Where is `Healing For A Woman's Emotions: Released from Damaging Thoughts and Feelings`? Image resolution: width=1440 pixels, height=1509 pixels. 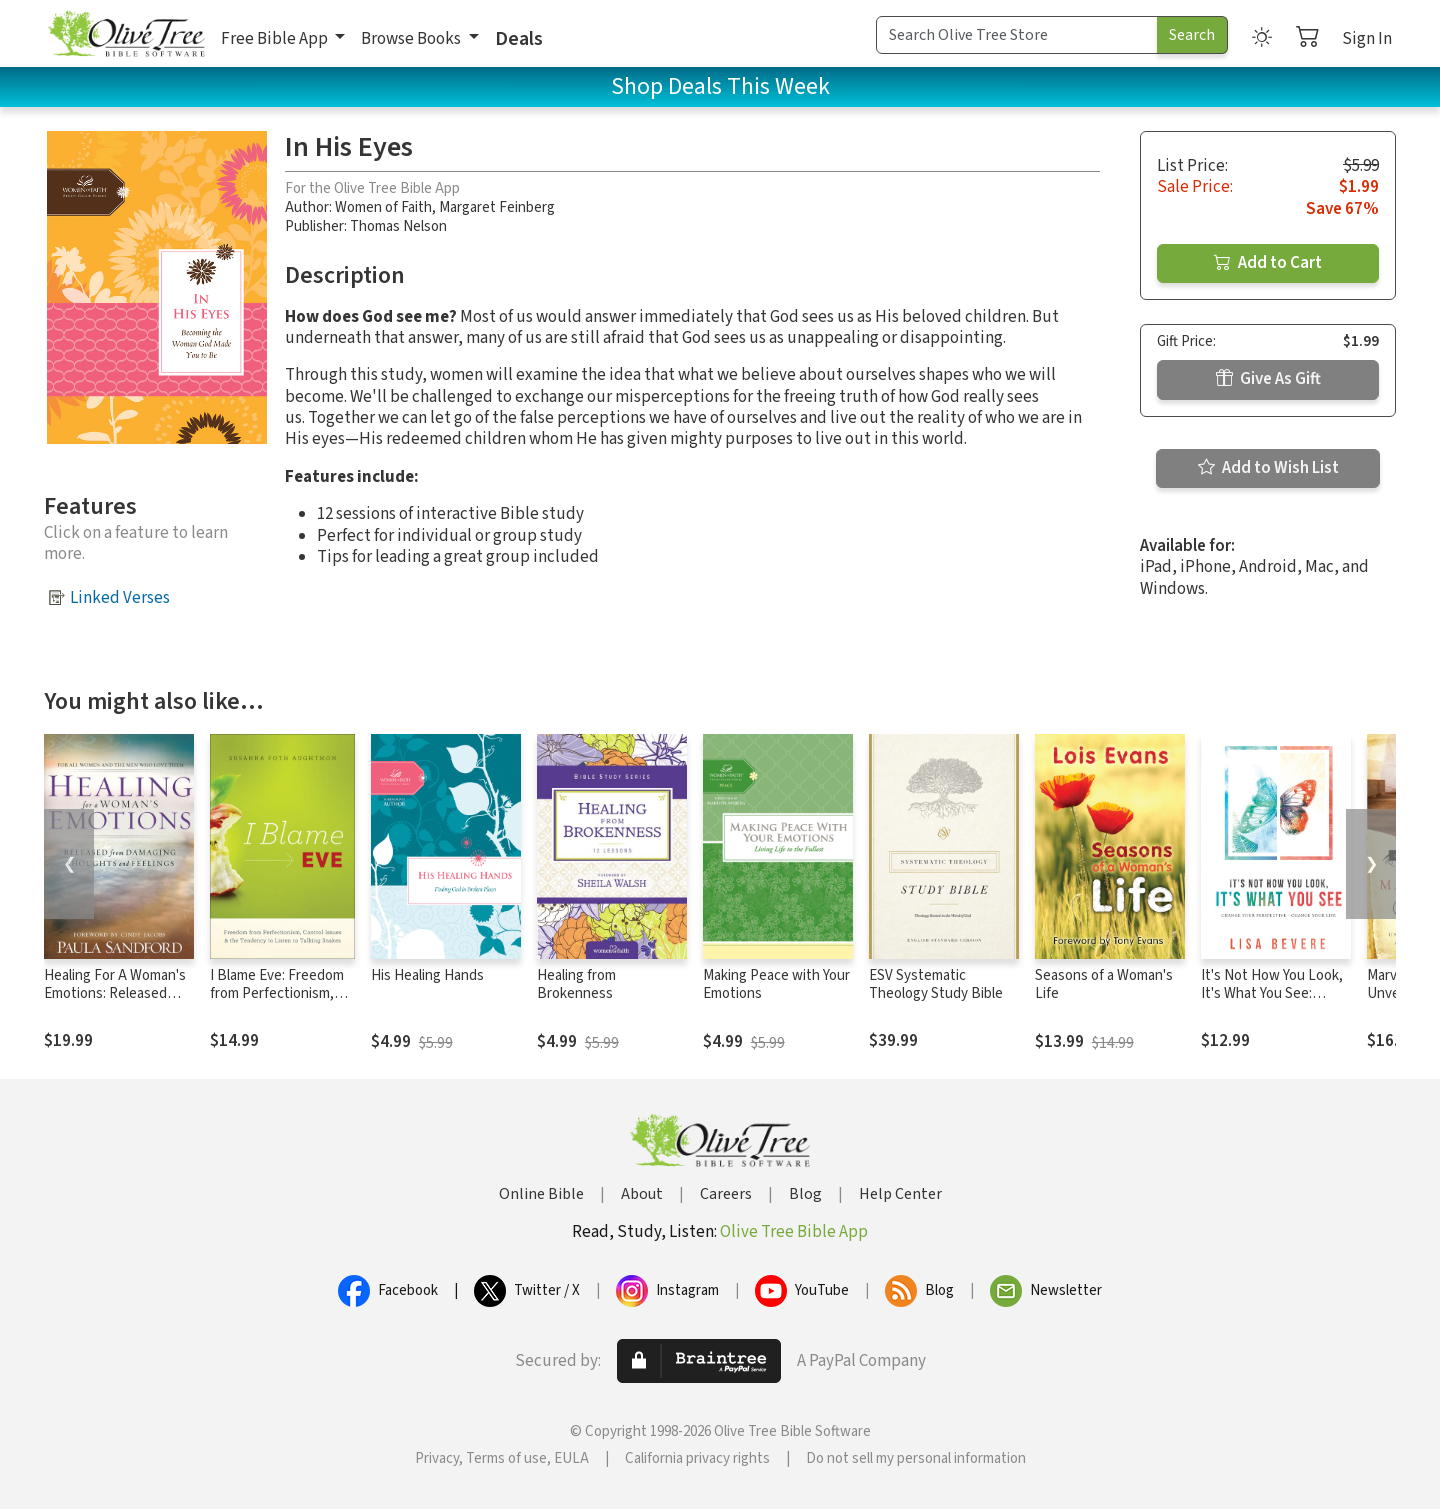 Healing For A Woman's Emotions: Released from Damaging Thoughts and Feelings is located at coordinates (116, 1004).